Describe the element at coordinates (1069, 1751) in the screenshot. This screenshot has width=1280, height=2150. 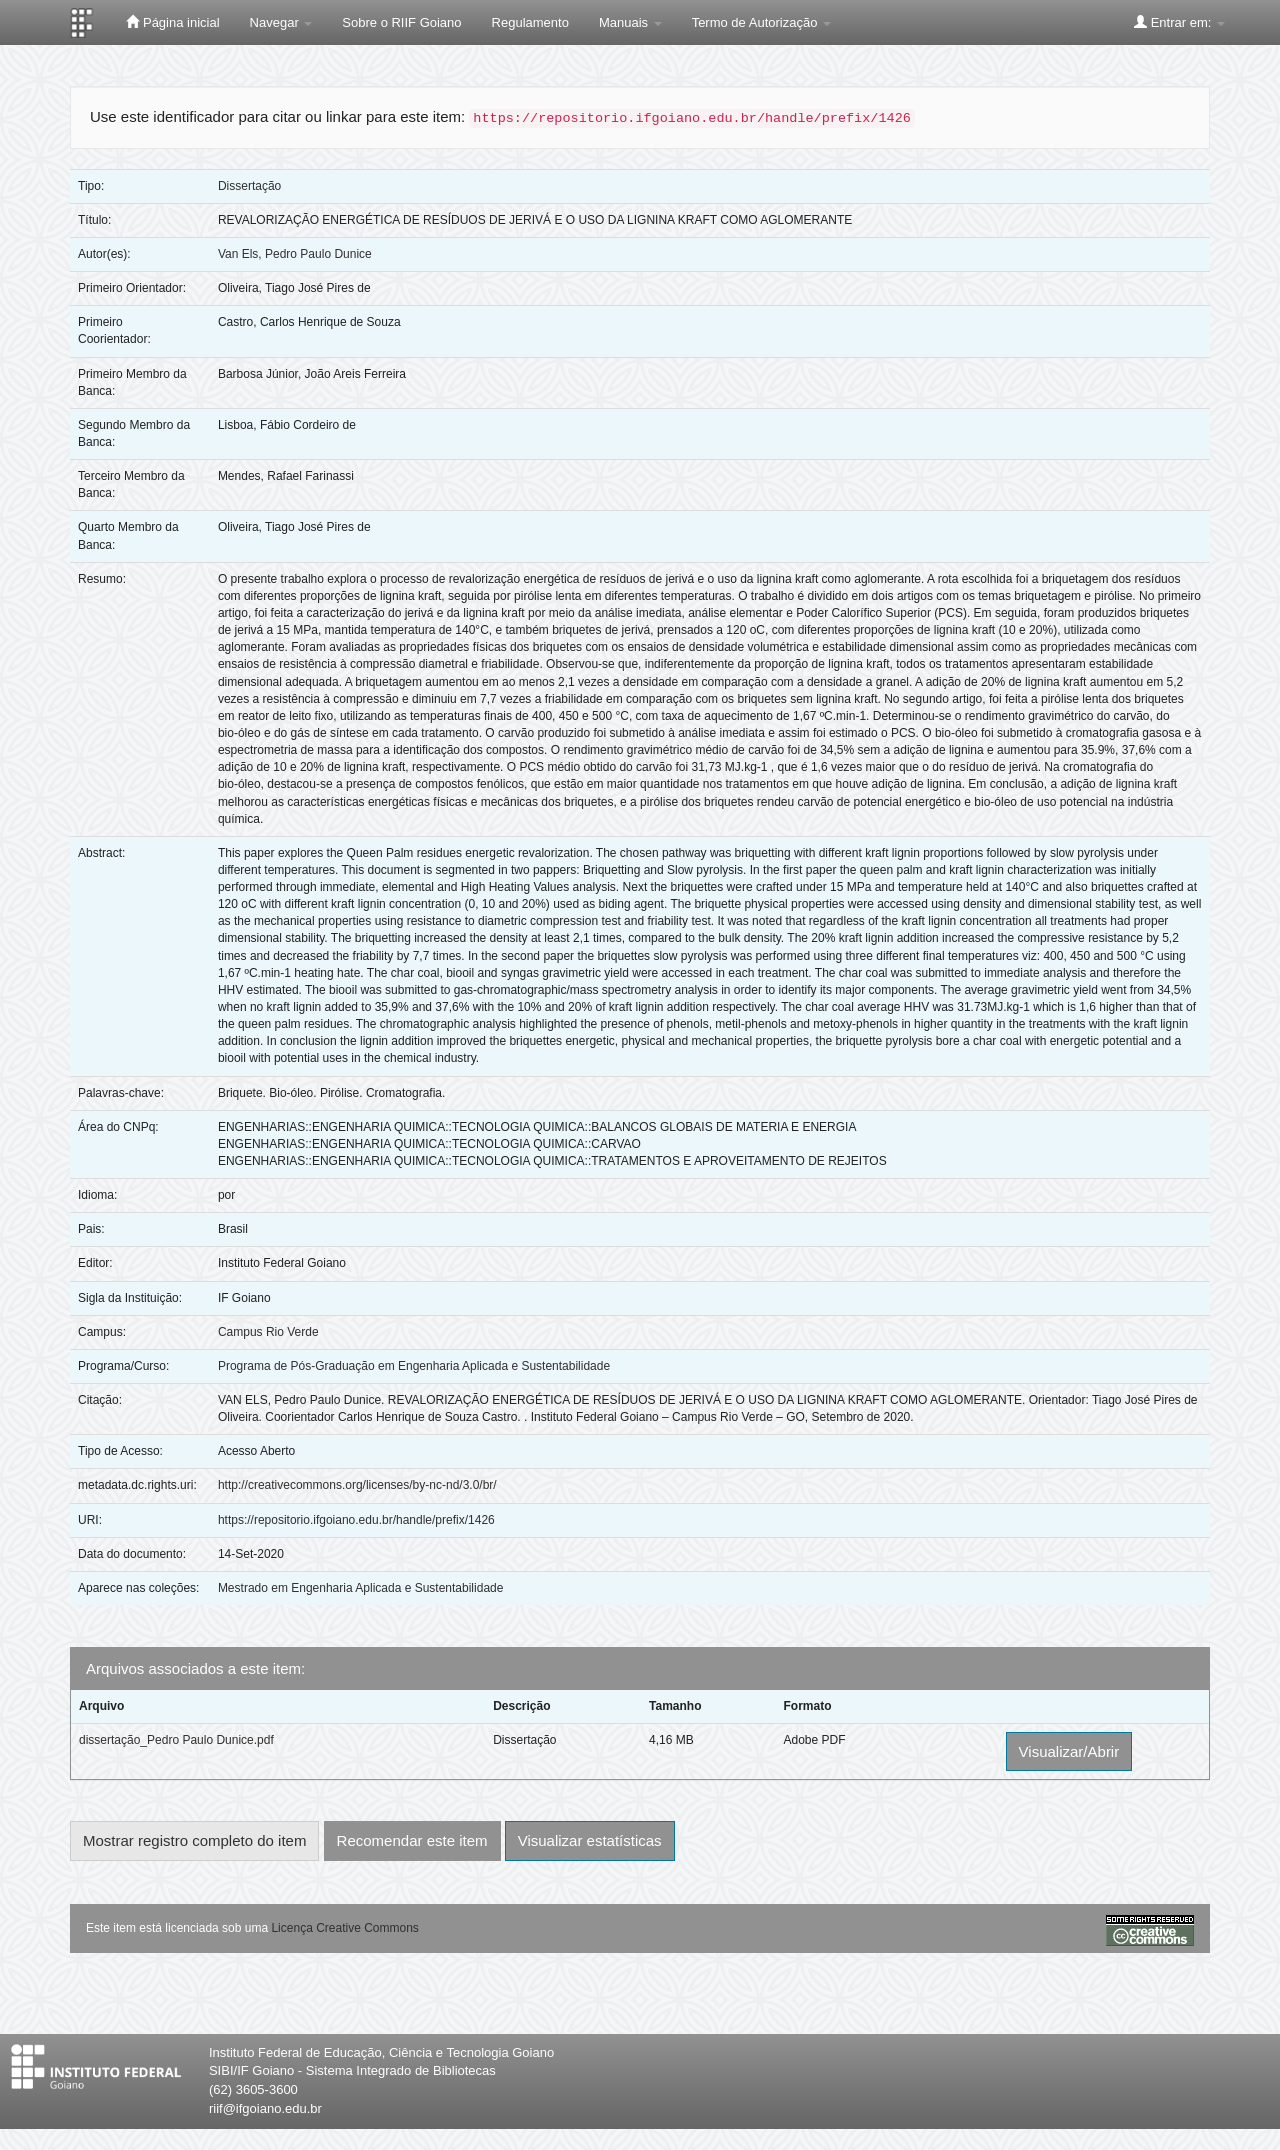
I see `Visualizar/Abrir` at that location.